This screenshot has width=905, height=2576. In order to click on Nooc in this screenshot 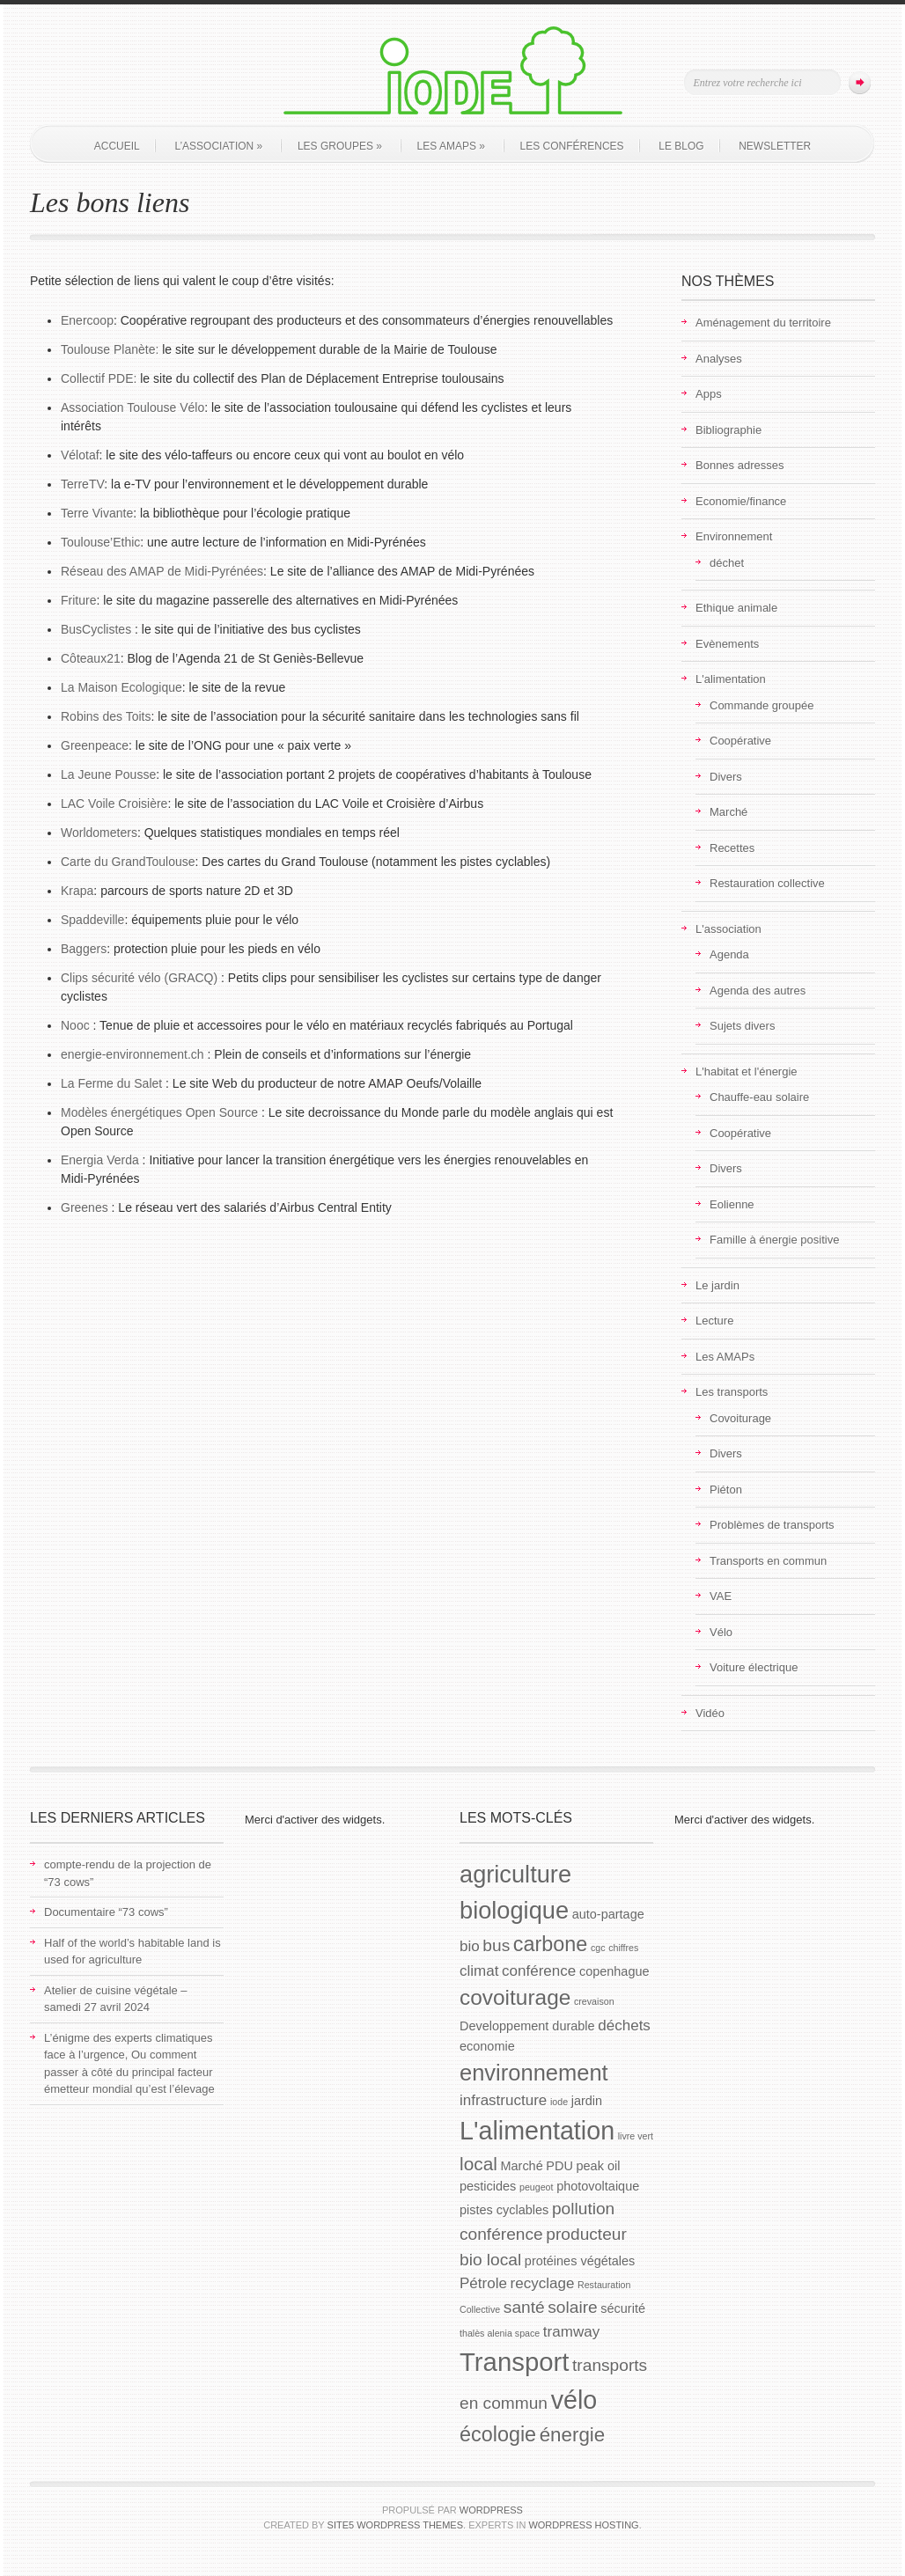, I will do `click(75, 1025)`.